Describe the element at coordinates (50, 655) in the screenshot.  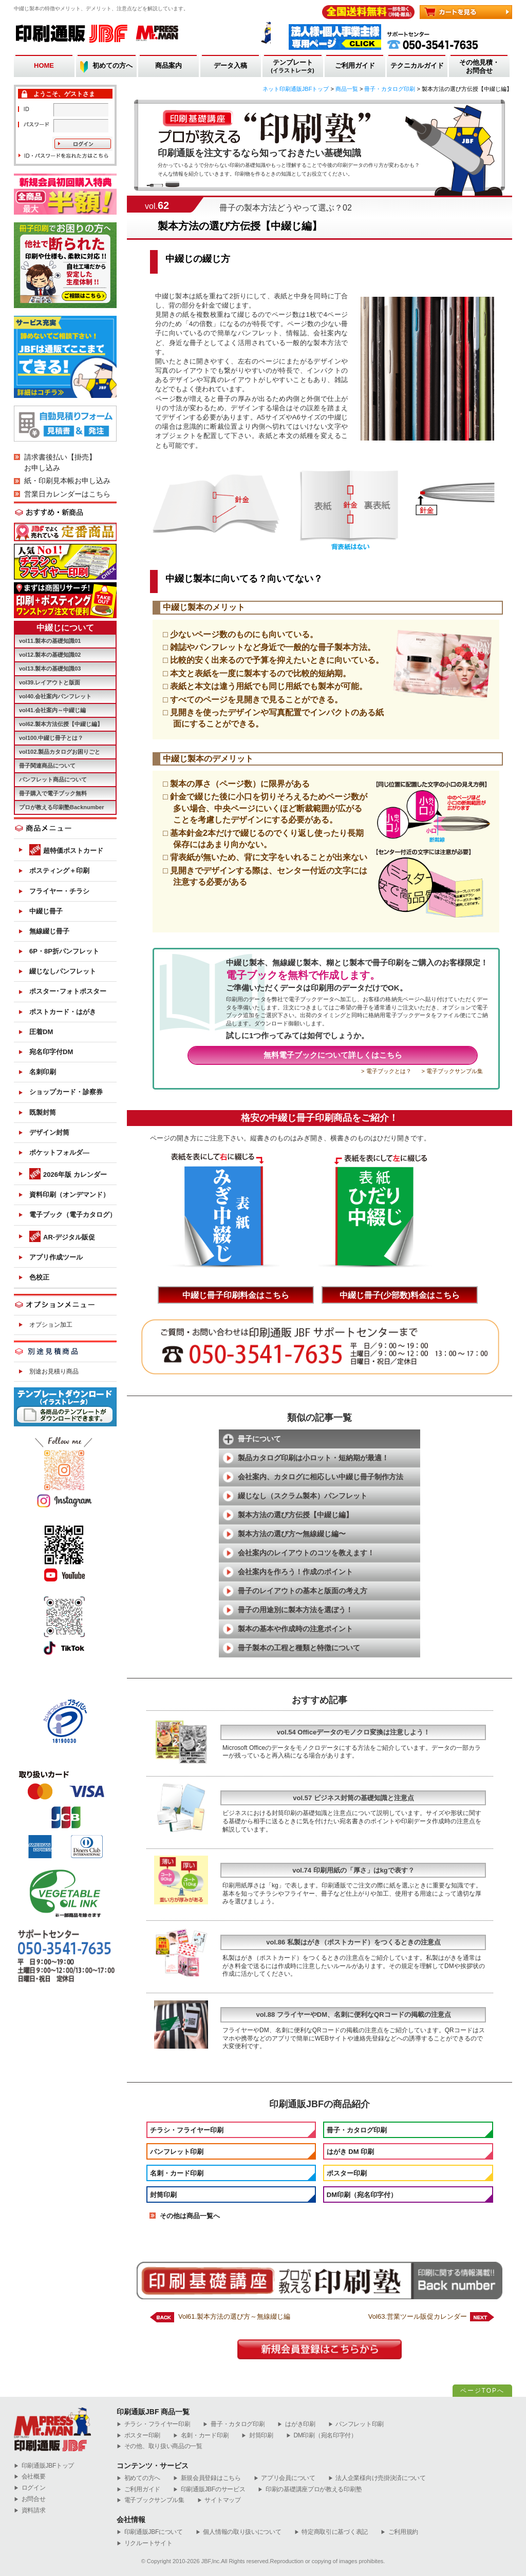
I see `vol12.製本の基礎知識02` at that location.